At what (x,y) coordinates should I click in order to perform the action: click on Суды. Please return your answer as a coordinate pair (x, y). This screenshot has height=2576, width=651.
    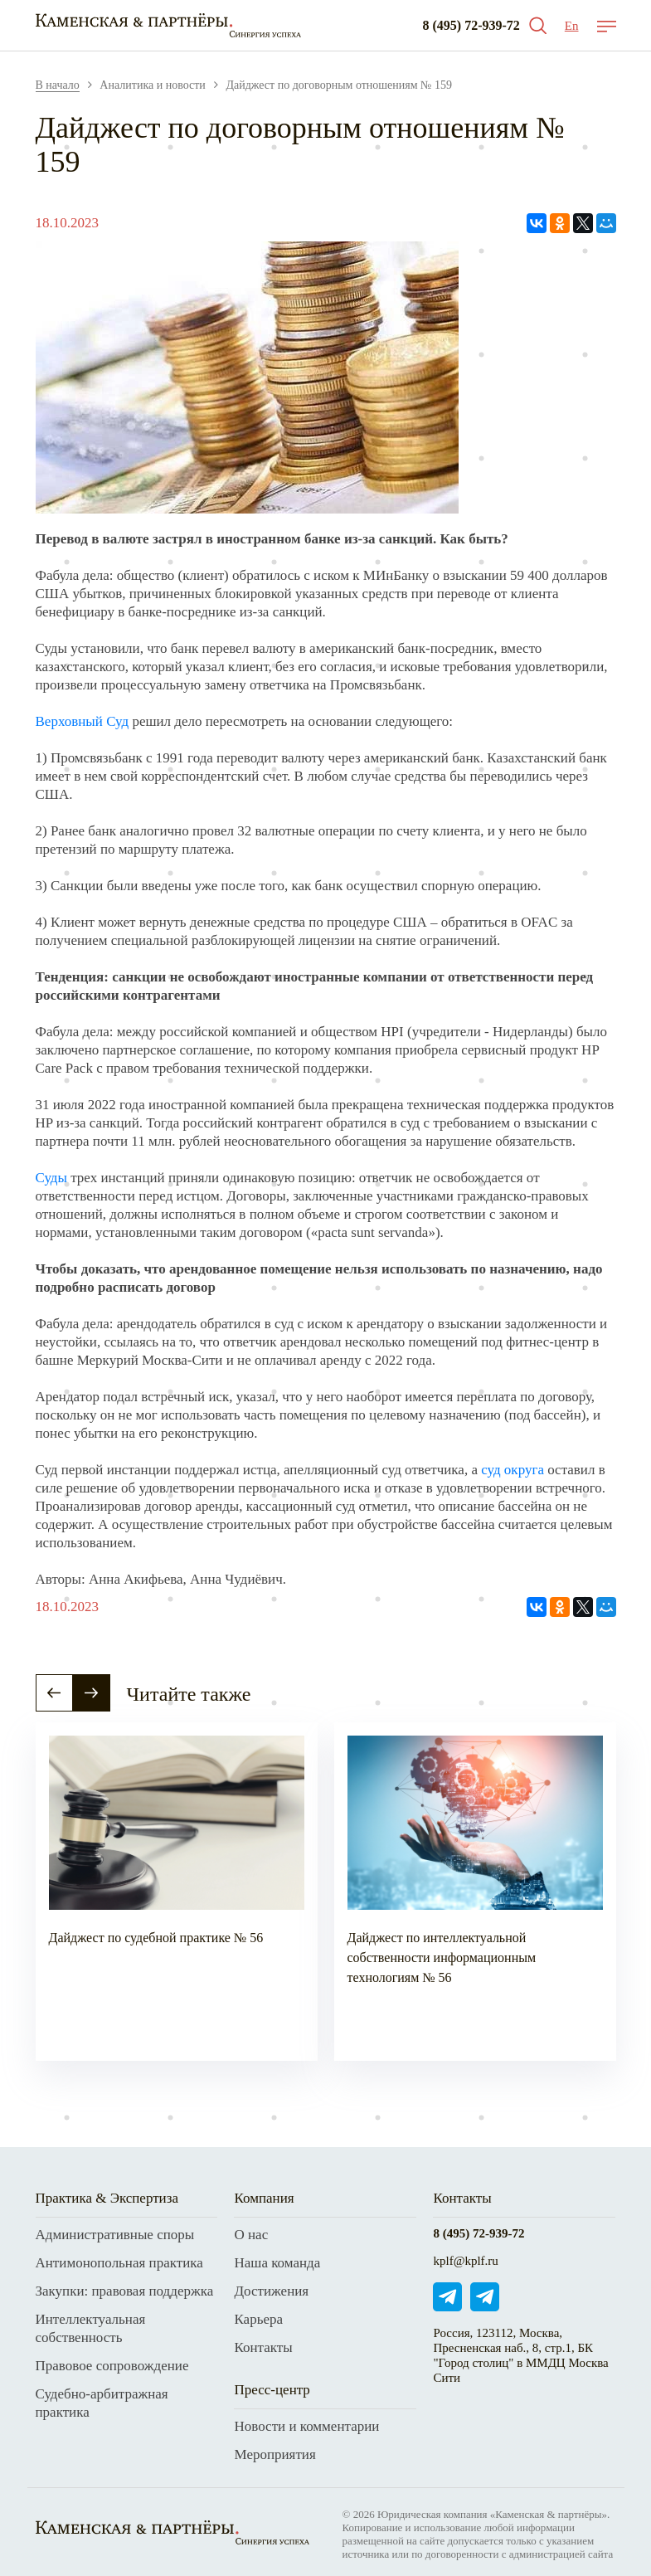
    Looking at the image, I should click on (51, 1178).